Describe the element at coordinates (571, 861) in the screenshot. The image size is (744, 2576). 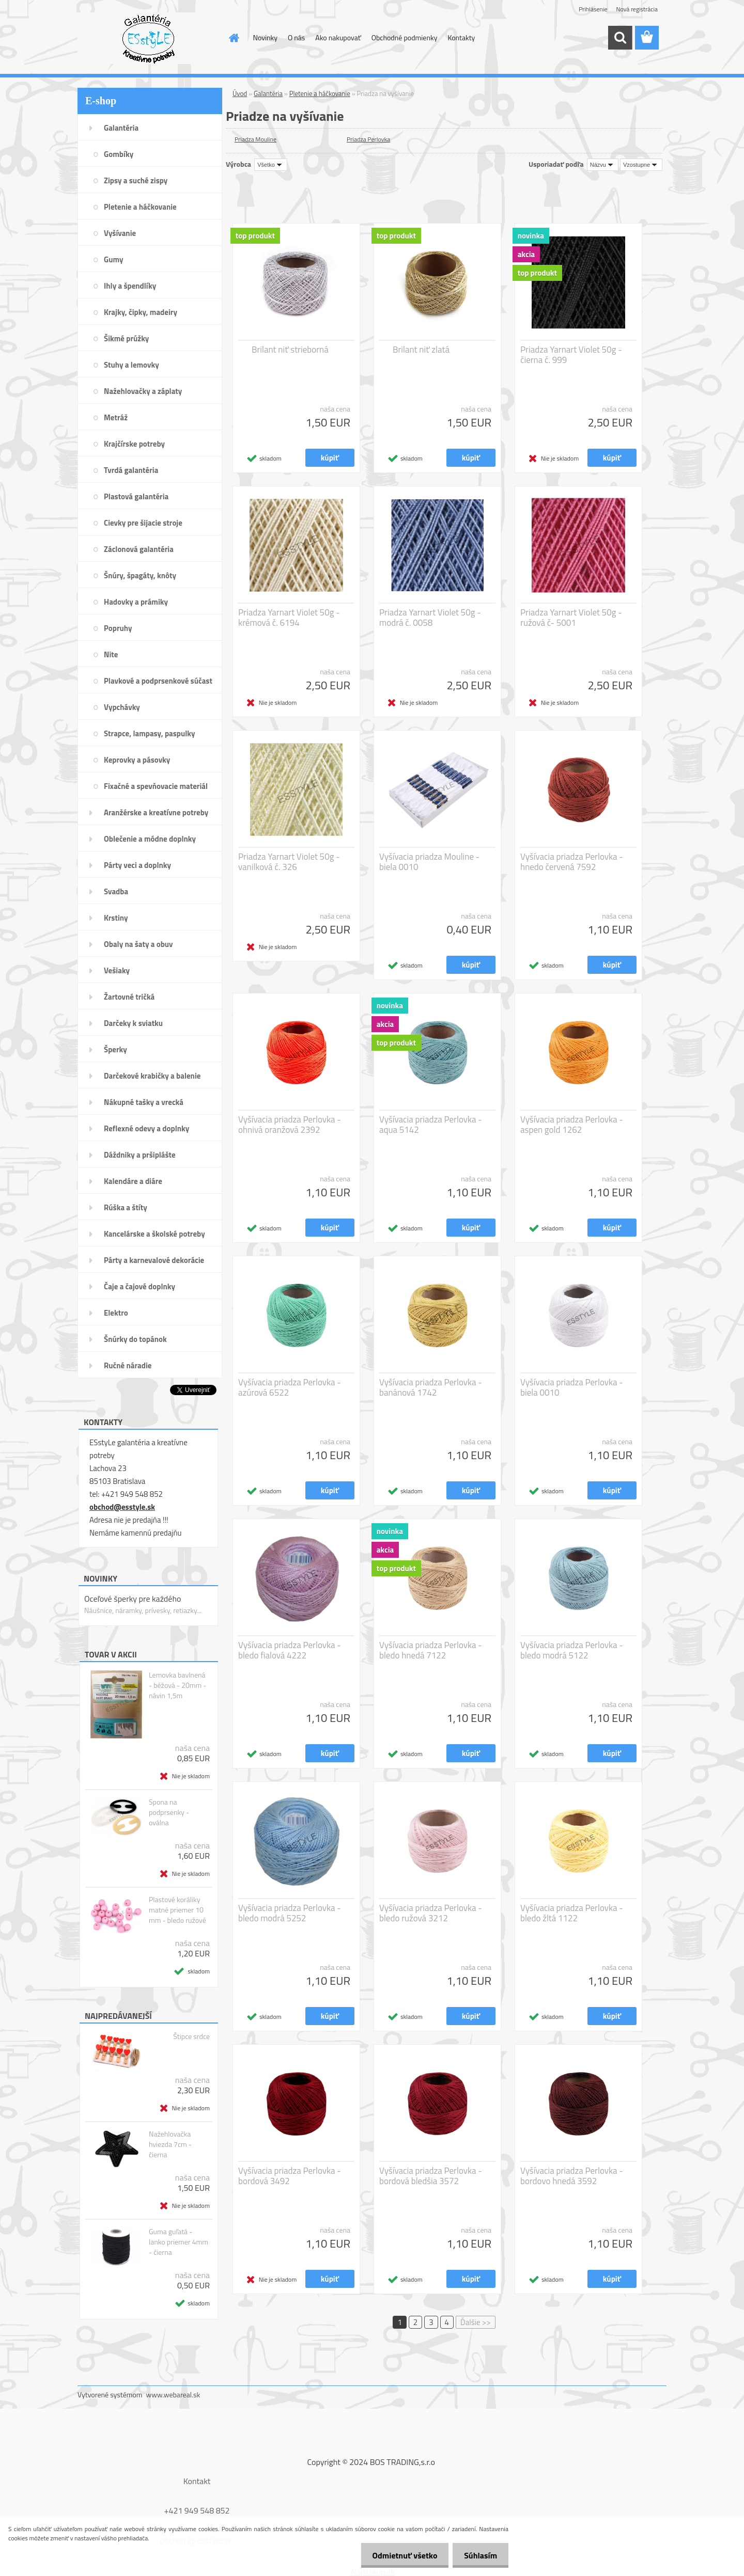
I see `Vyšívacia priadza Perlovka - hnedo červená 7592` at that location.